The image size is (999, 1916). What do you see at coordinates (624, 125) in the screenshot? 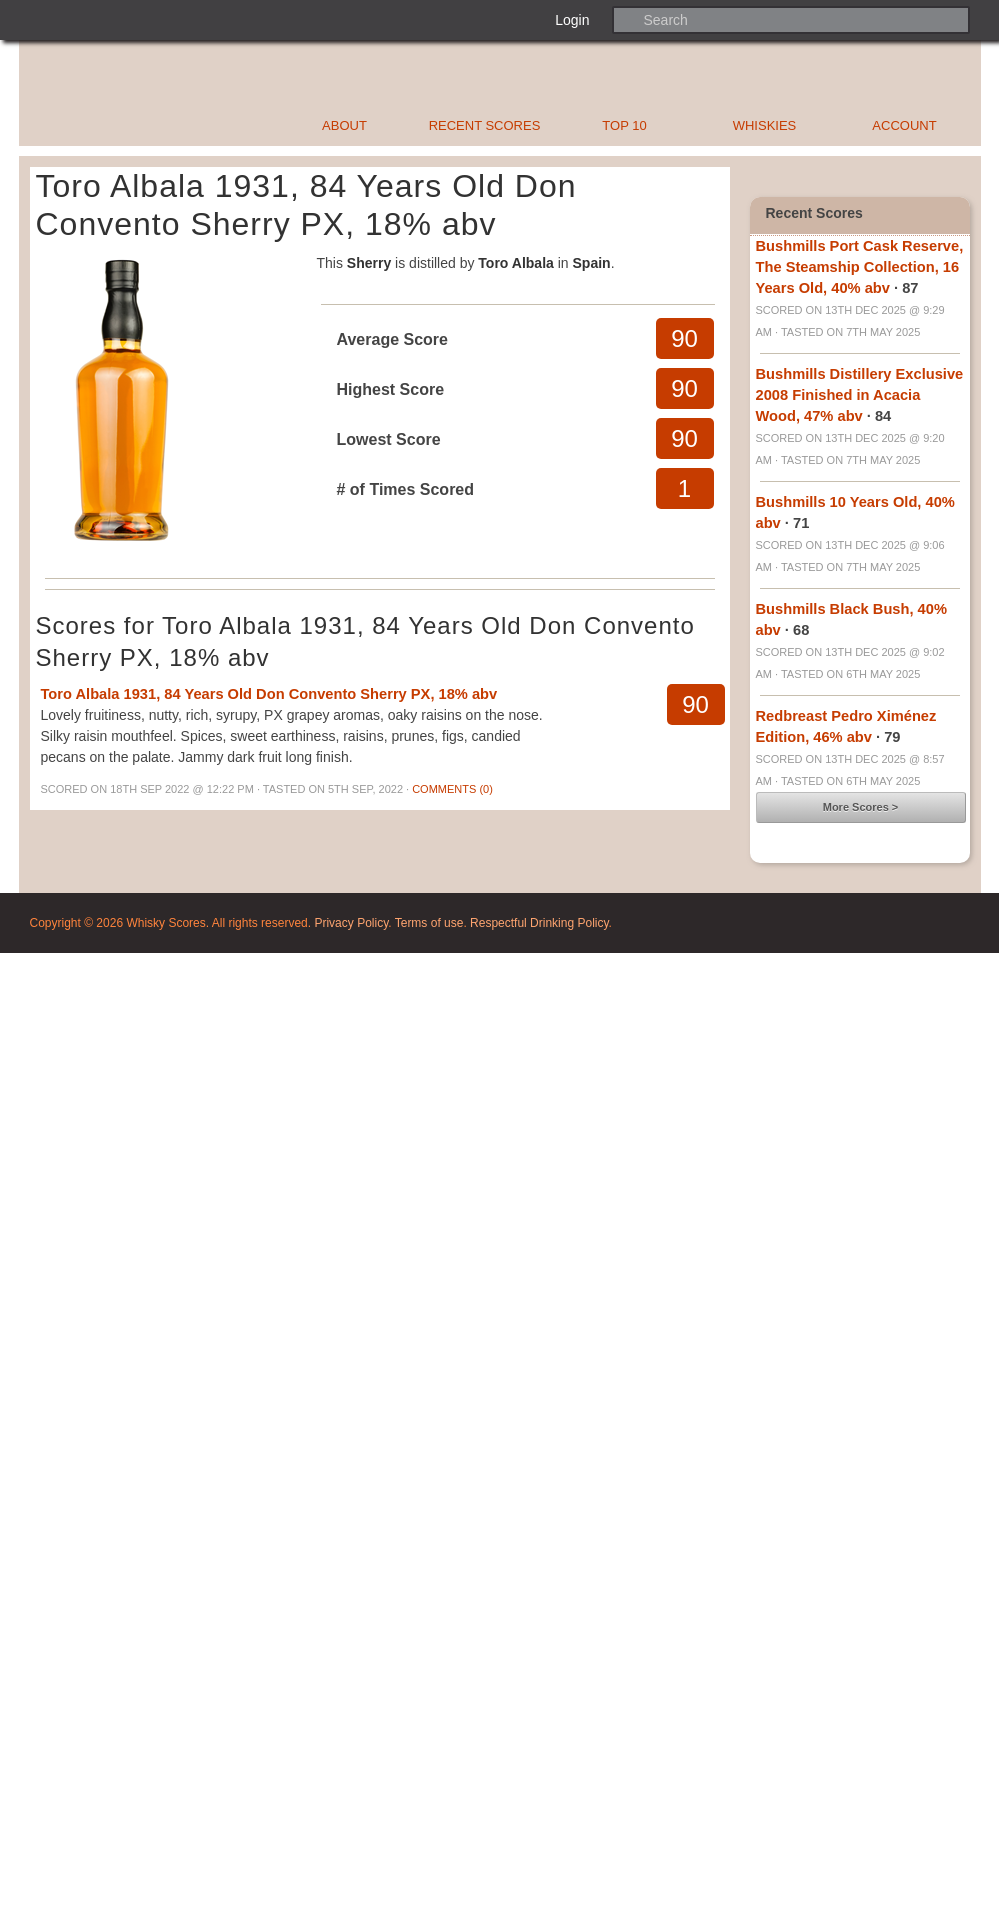
I see `Top 10` at bounding box center [624, 125].